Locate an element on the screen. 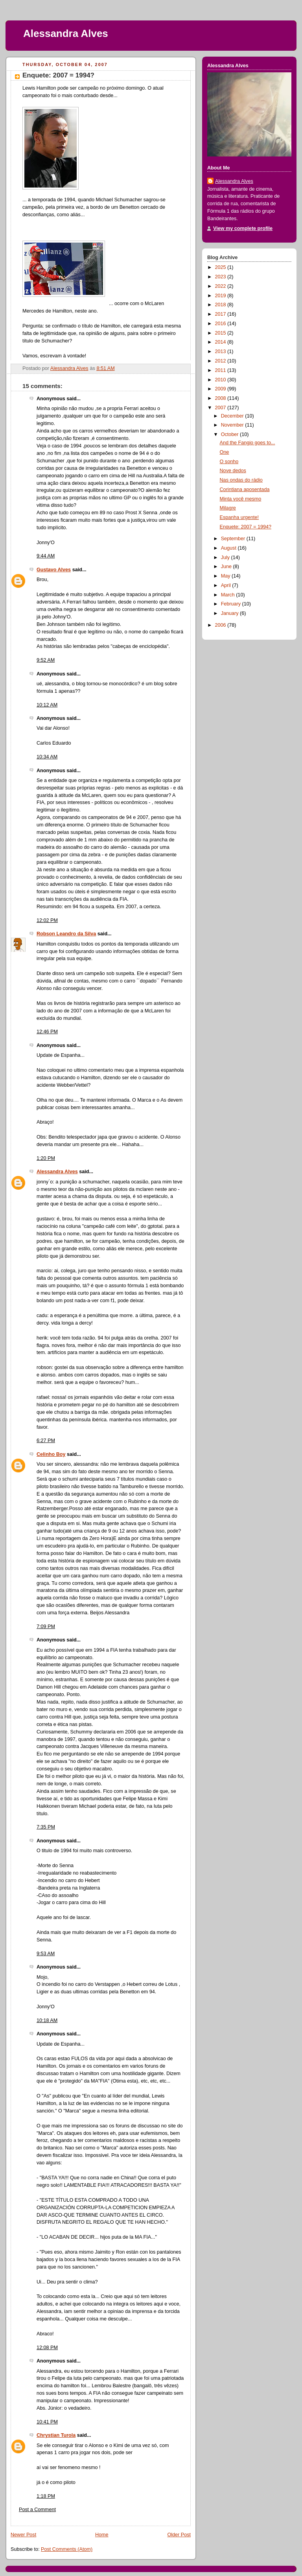 This screenshot has width=302, height=2576. 12:46 PM is located at coordinates (47, 1031).